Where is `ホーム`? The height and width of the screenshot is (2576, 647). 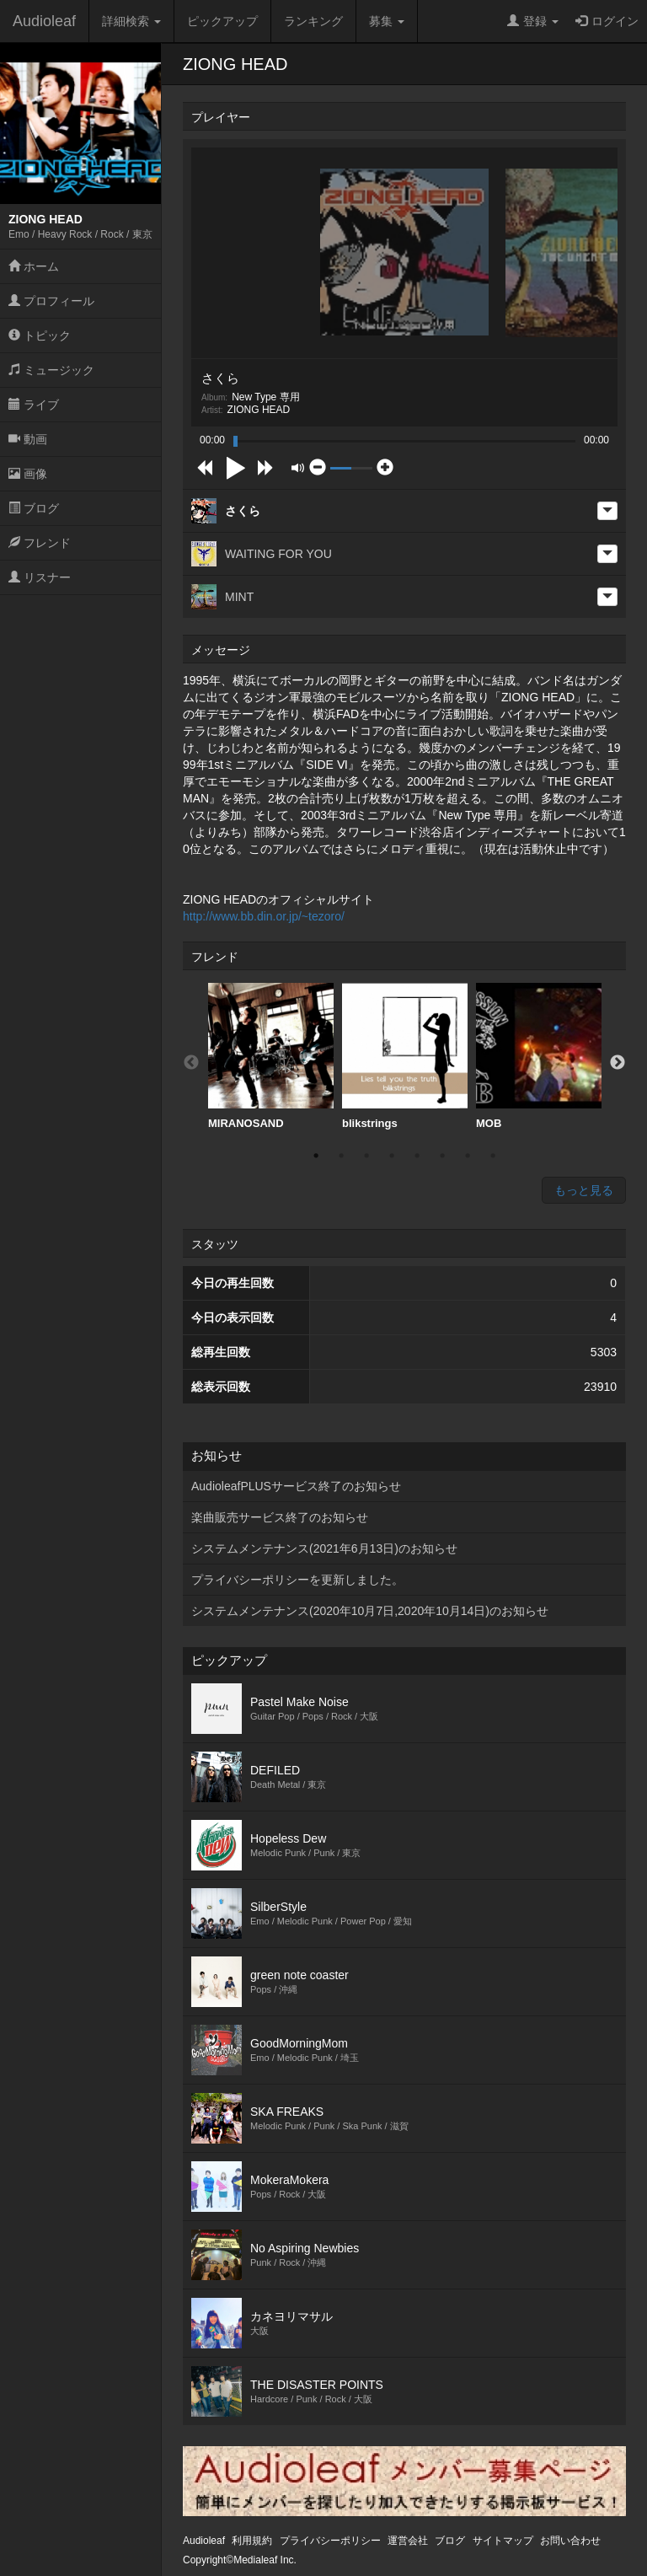
ホーム is located at coordinates (33, 266).